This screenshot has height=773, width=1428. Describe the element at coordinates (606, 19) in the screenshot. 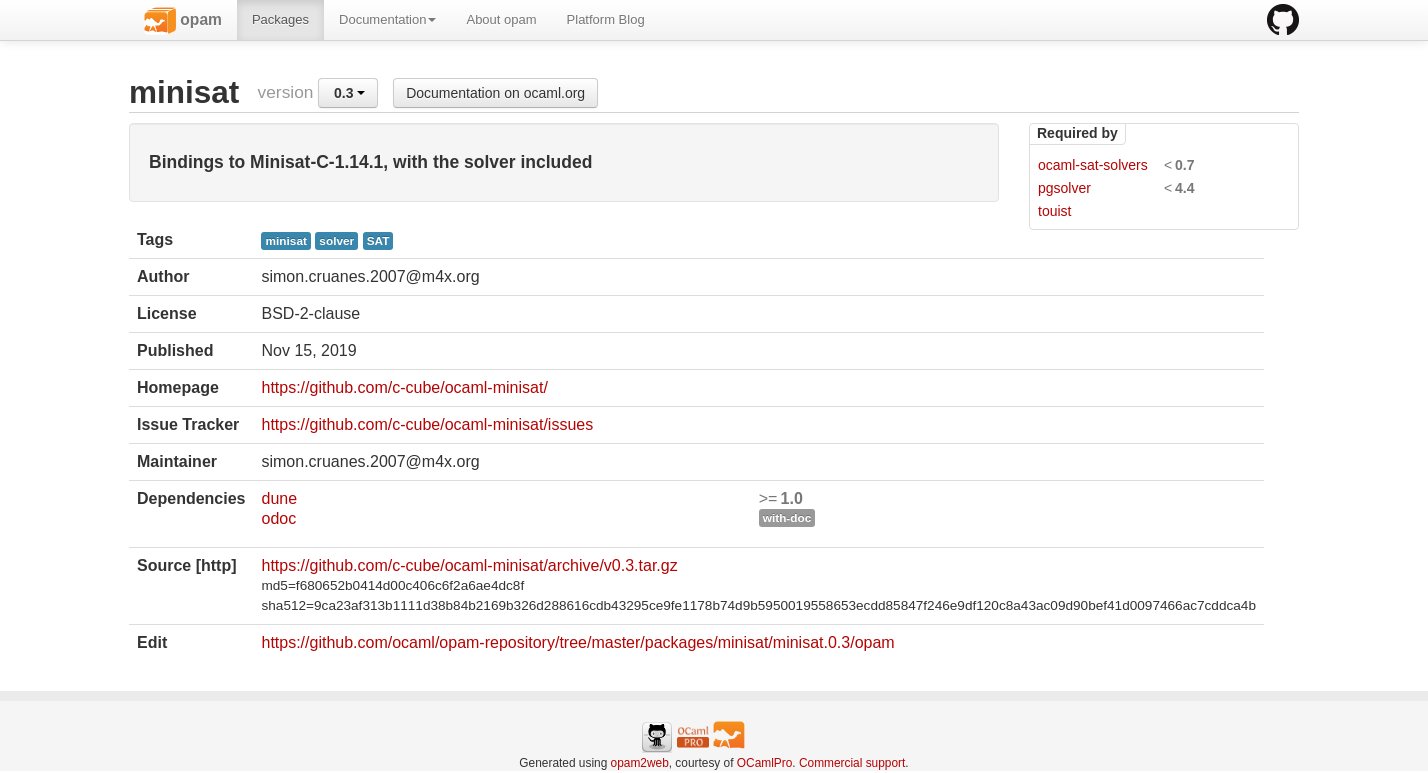

I see `Platform Blog` at that location.